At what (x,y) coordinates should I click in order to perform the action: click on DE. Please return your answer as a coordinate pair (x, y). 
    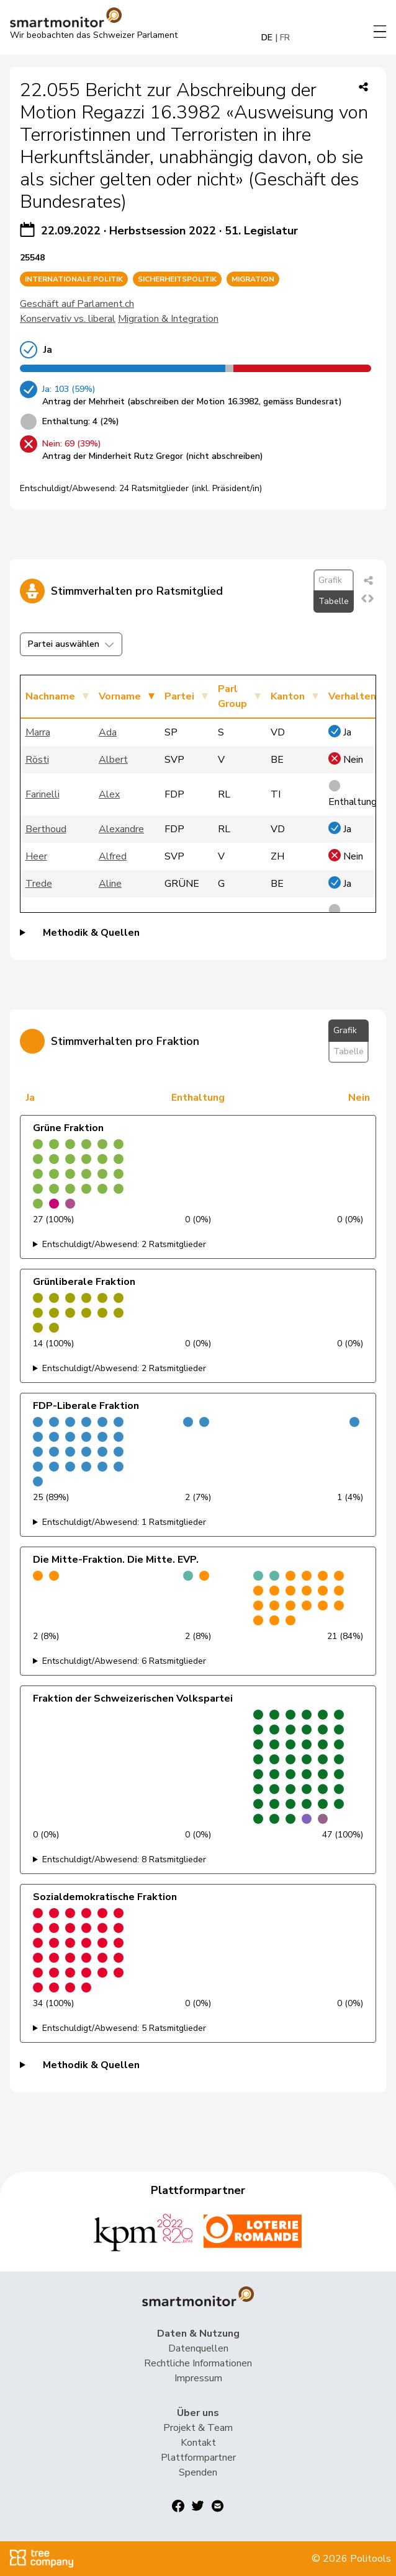
    Looking at the image, I should click on (266, 37).